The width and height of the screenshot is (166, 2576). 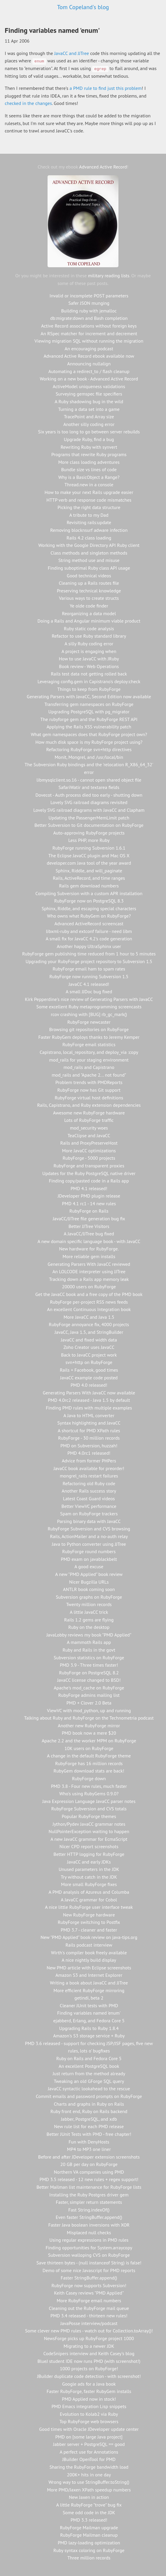 I want to click on New PMD article with Eclipse screenshots, so click(x=89, y=1968).